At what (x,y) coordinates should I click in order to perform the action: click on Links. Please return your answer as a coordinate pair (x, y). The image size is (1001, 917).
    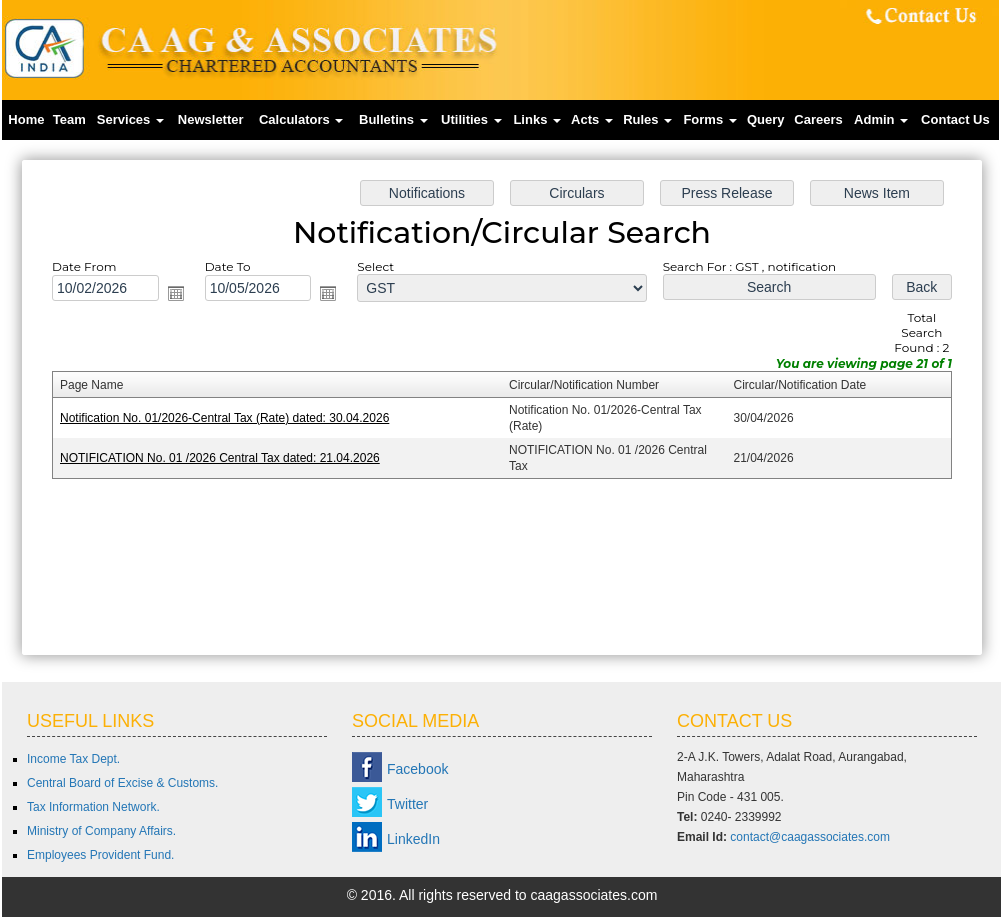
    Looking at the image, I should click on (537, 119).